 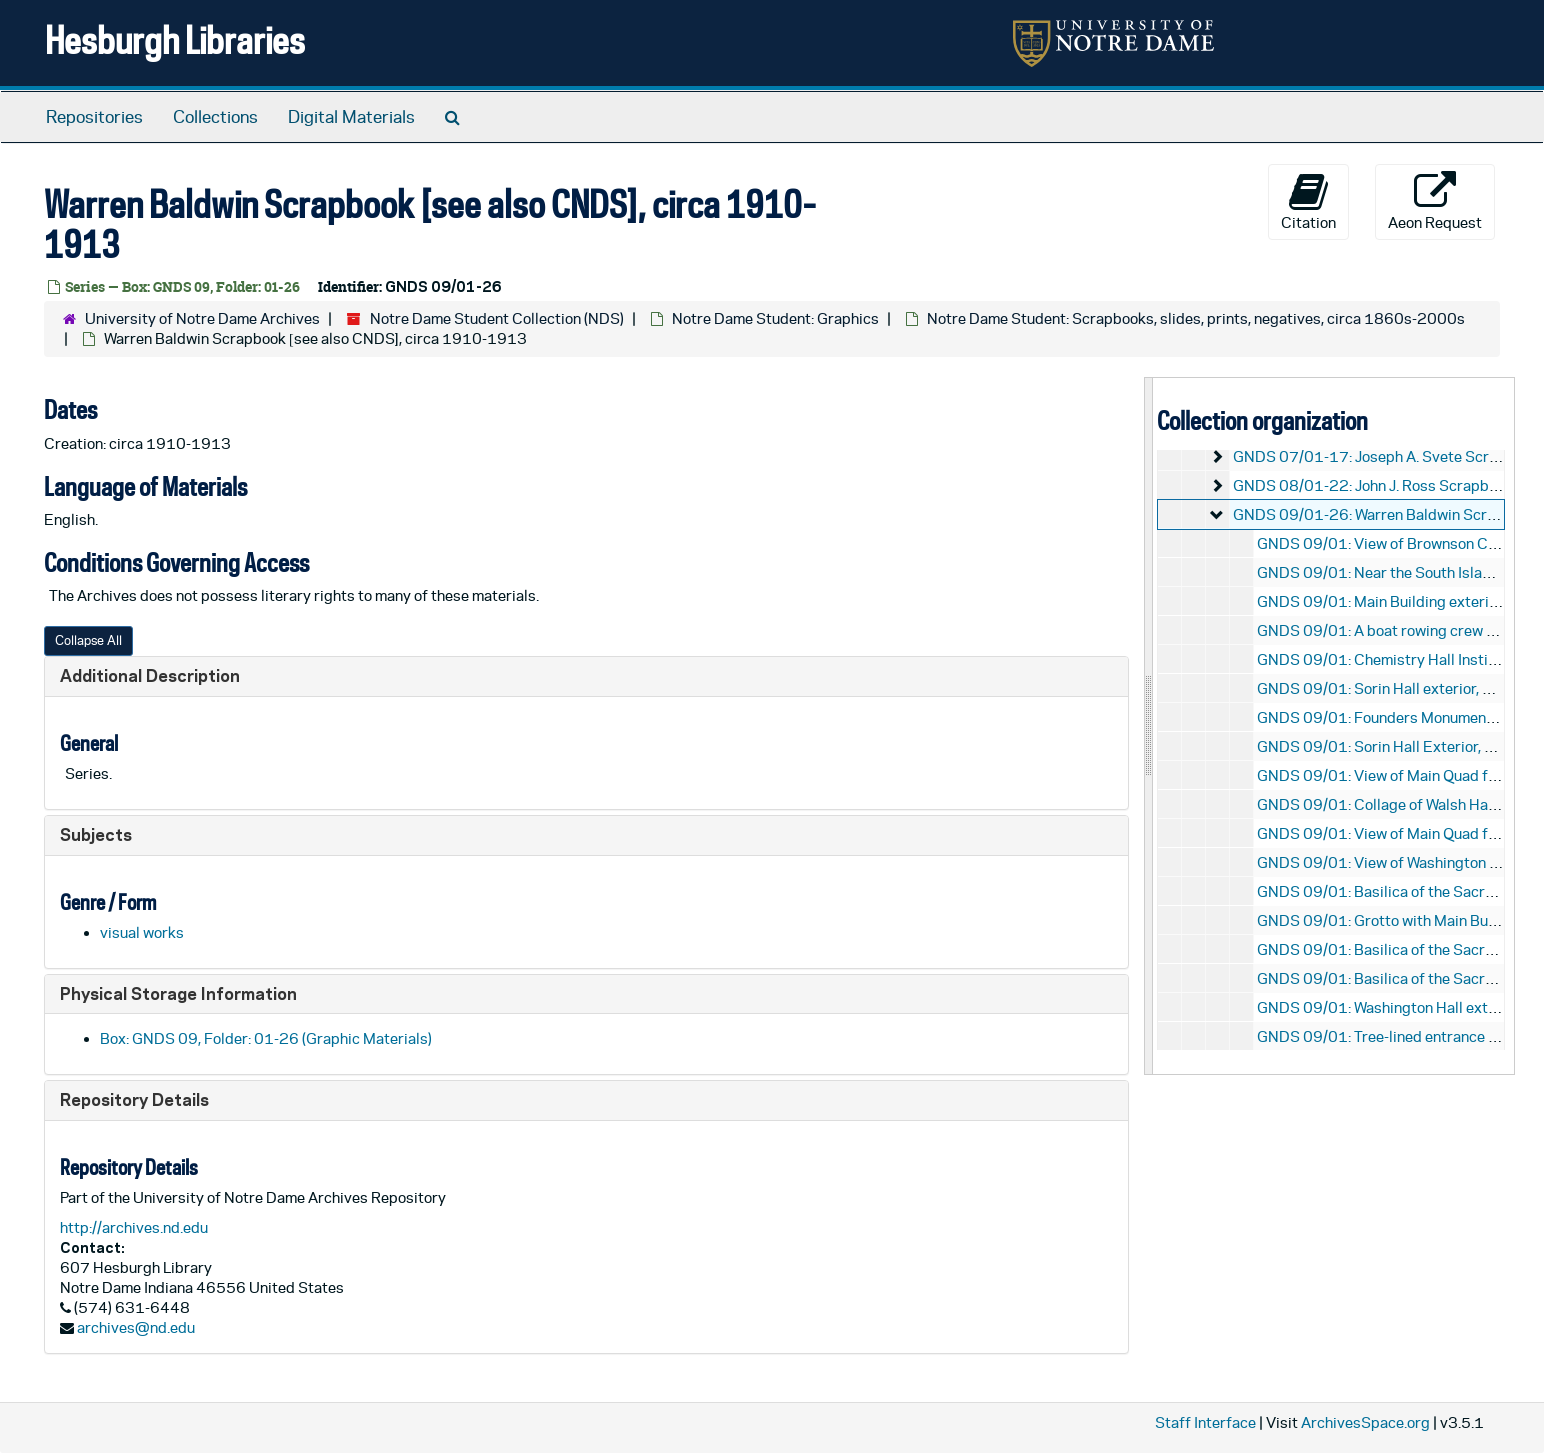 I want to click on Physical Storage Information, so click(x=178, y=993).